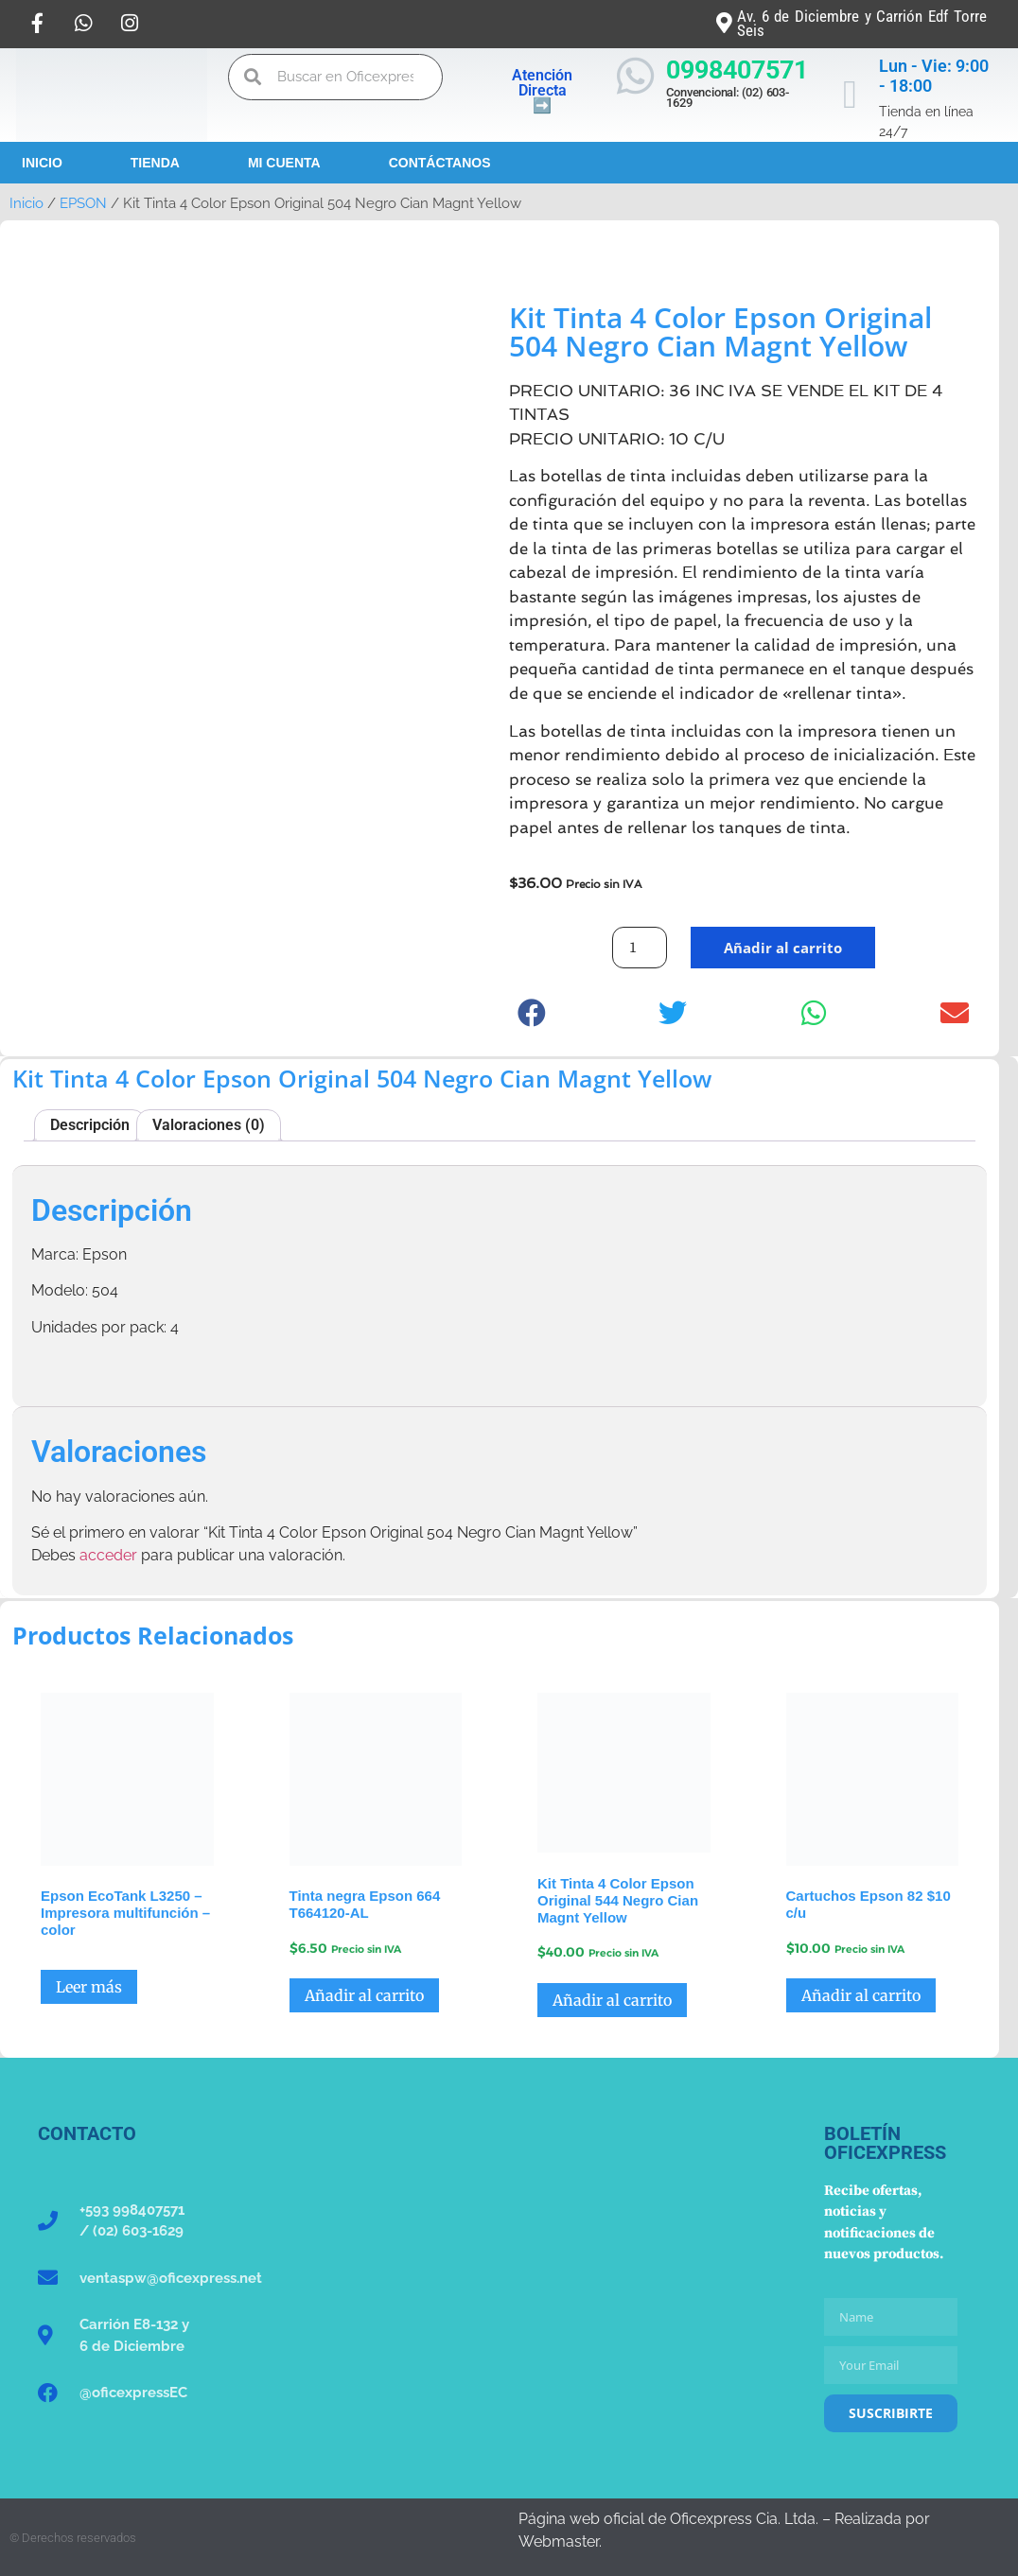 Image resolution: width=1018 pixels, height=2576 pixels. I want to click on [button], so click(532, 1013).